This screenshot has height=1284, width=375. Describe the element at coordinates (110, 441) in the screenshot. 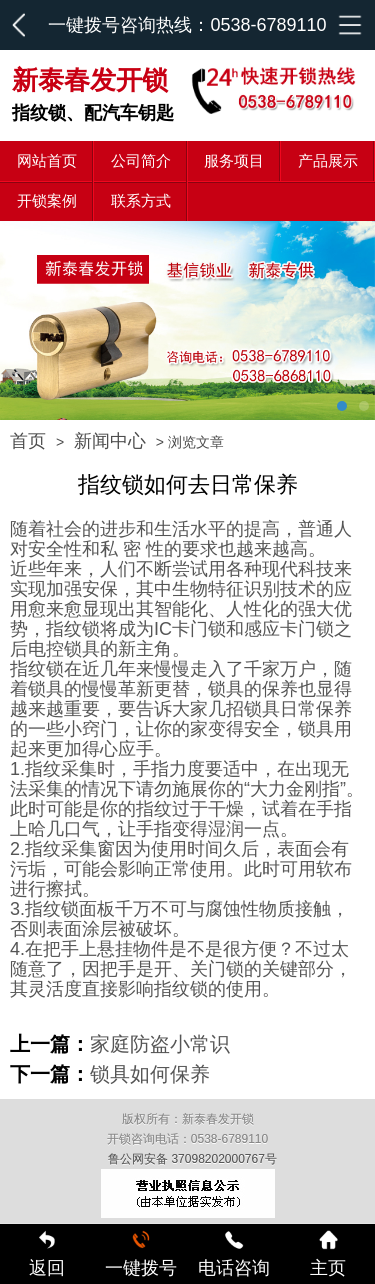

I see `新闻中心` at that location.